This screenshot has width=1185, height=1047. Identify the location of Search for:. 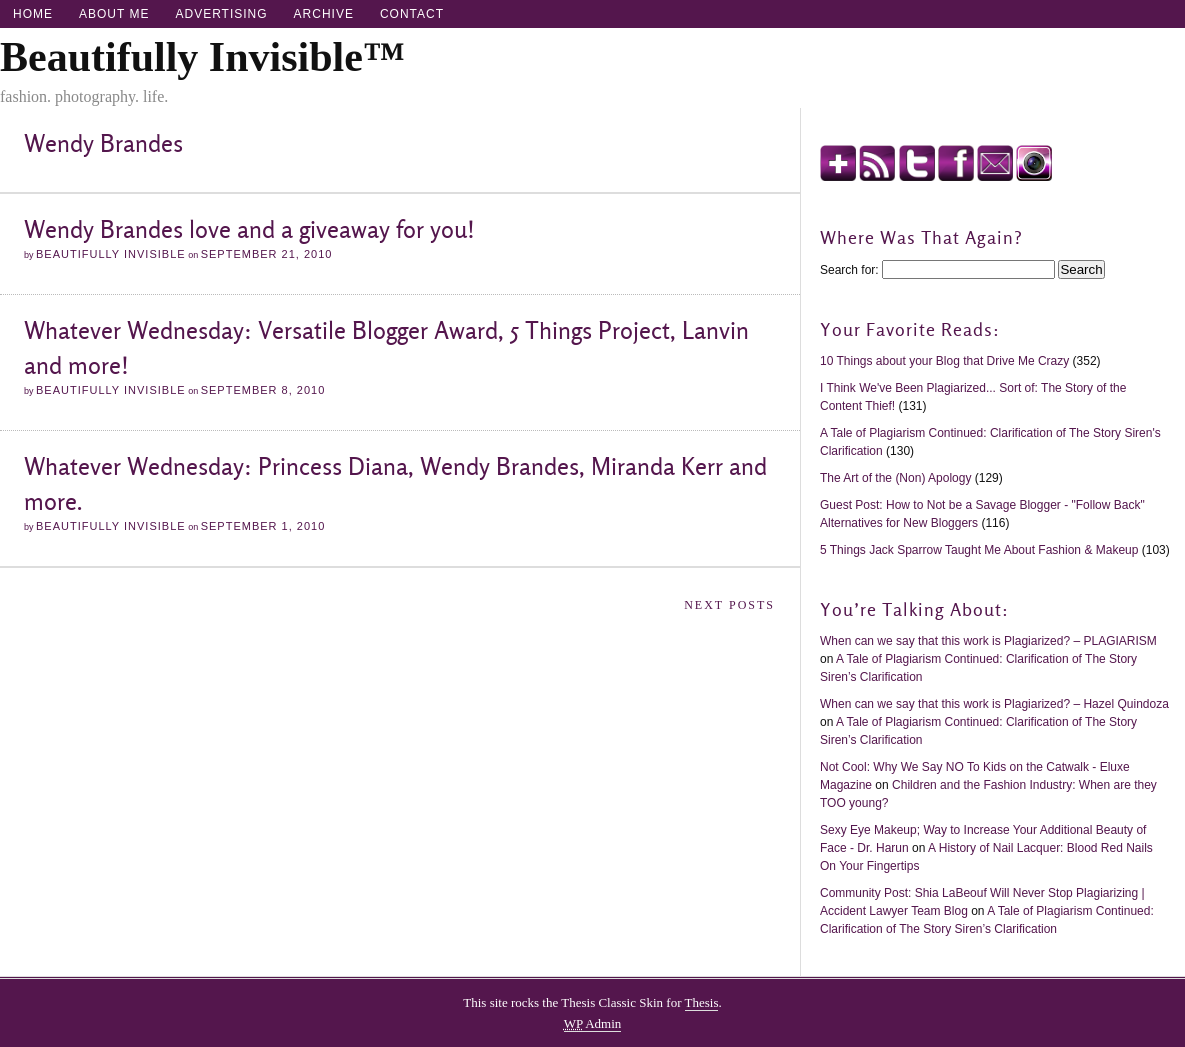
(849, 270).